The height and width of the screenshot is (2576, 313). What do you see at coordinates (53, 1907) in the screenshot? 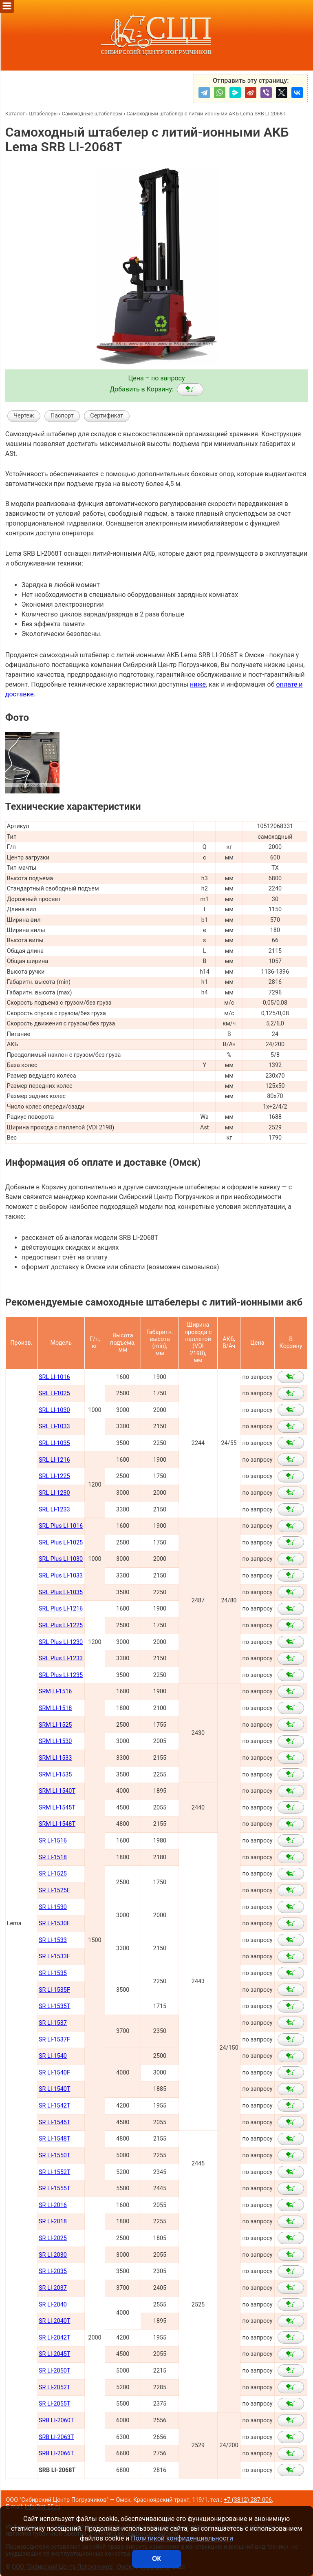
I see `SR LI-1530` at bounding box center [53, 1907].